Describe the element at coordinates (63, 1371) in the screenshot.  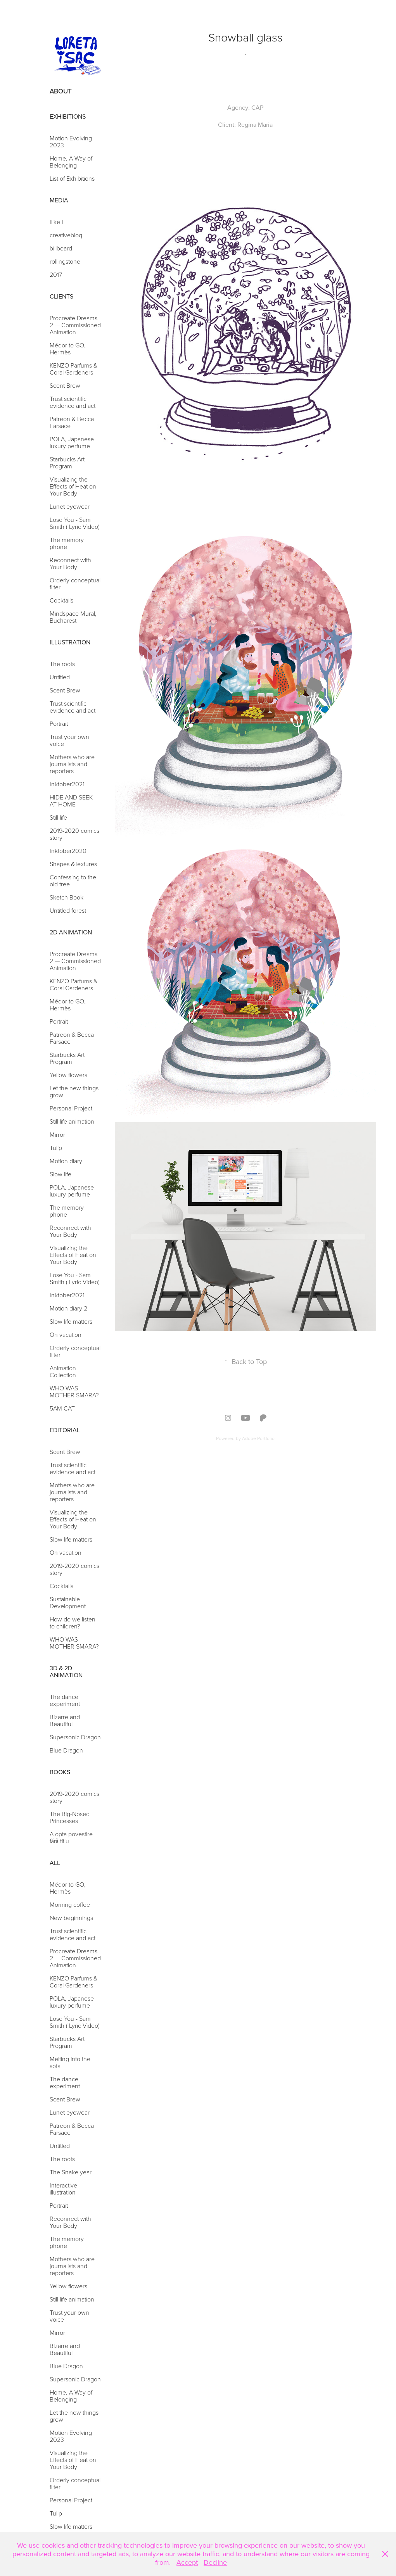
I see `Animation Collection` at that location.